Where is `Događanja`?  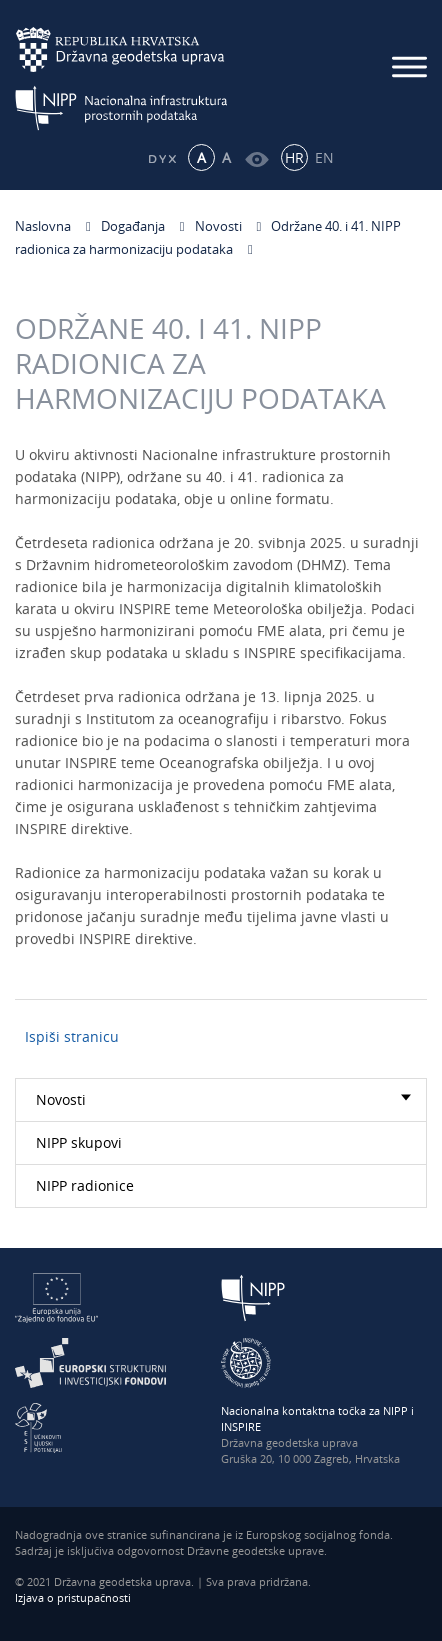 Događanja is located at coordinates (133, 226).